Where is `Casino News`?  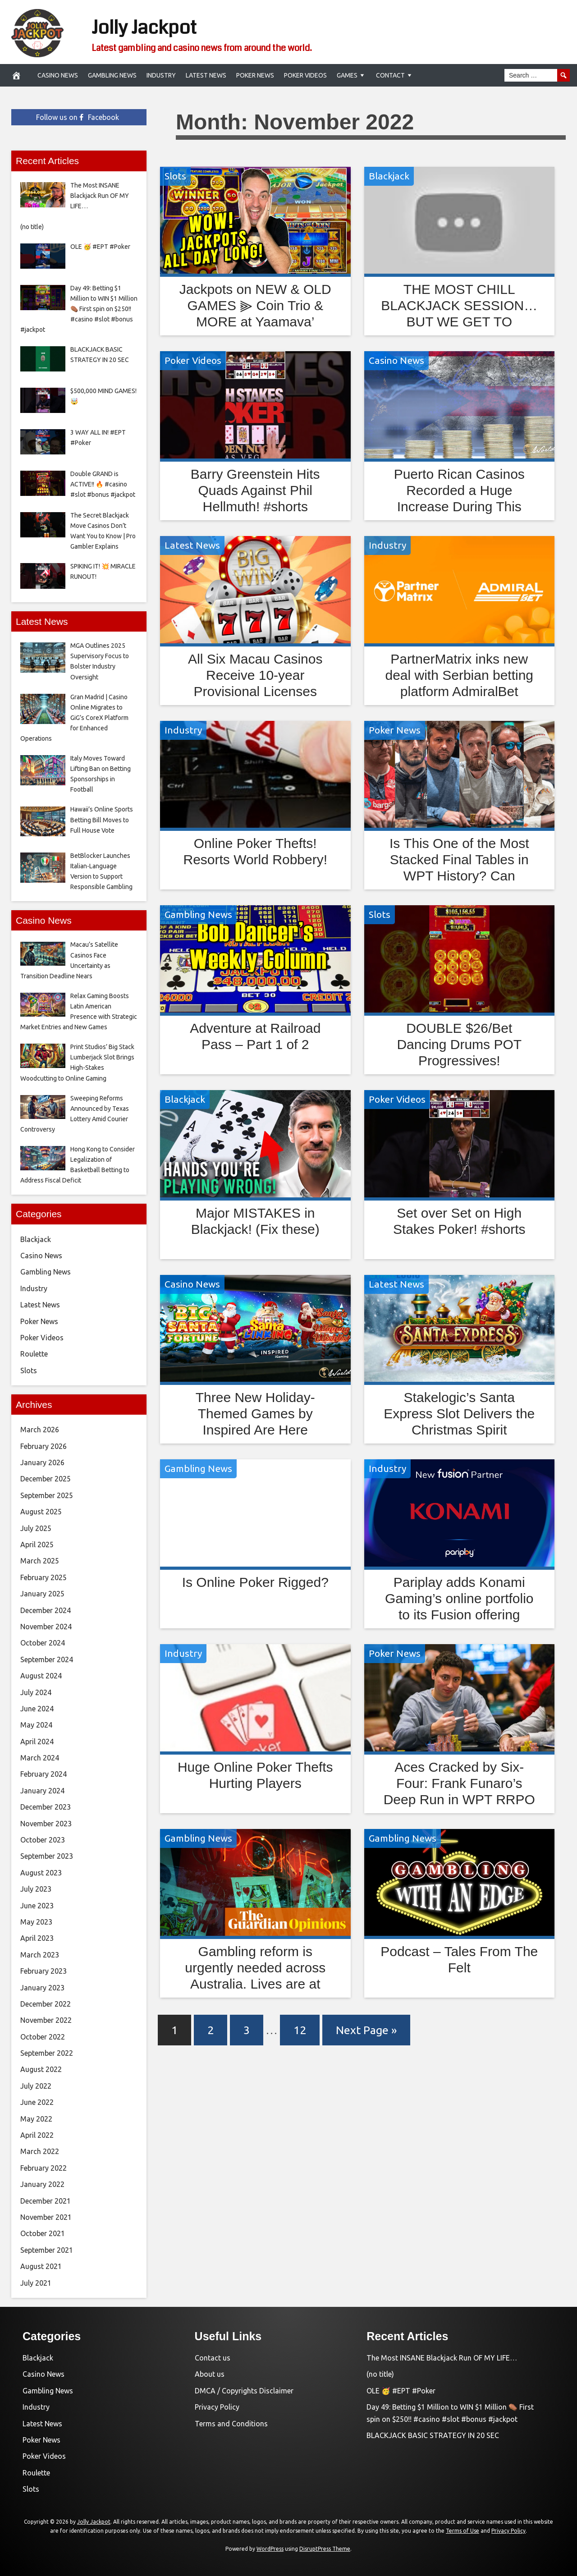
Casino News is located at coordinates (57, 75).